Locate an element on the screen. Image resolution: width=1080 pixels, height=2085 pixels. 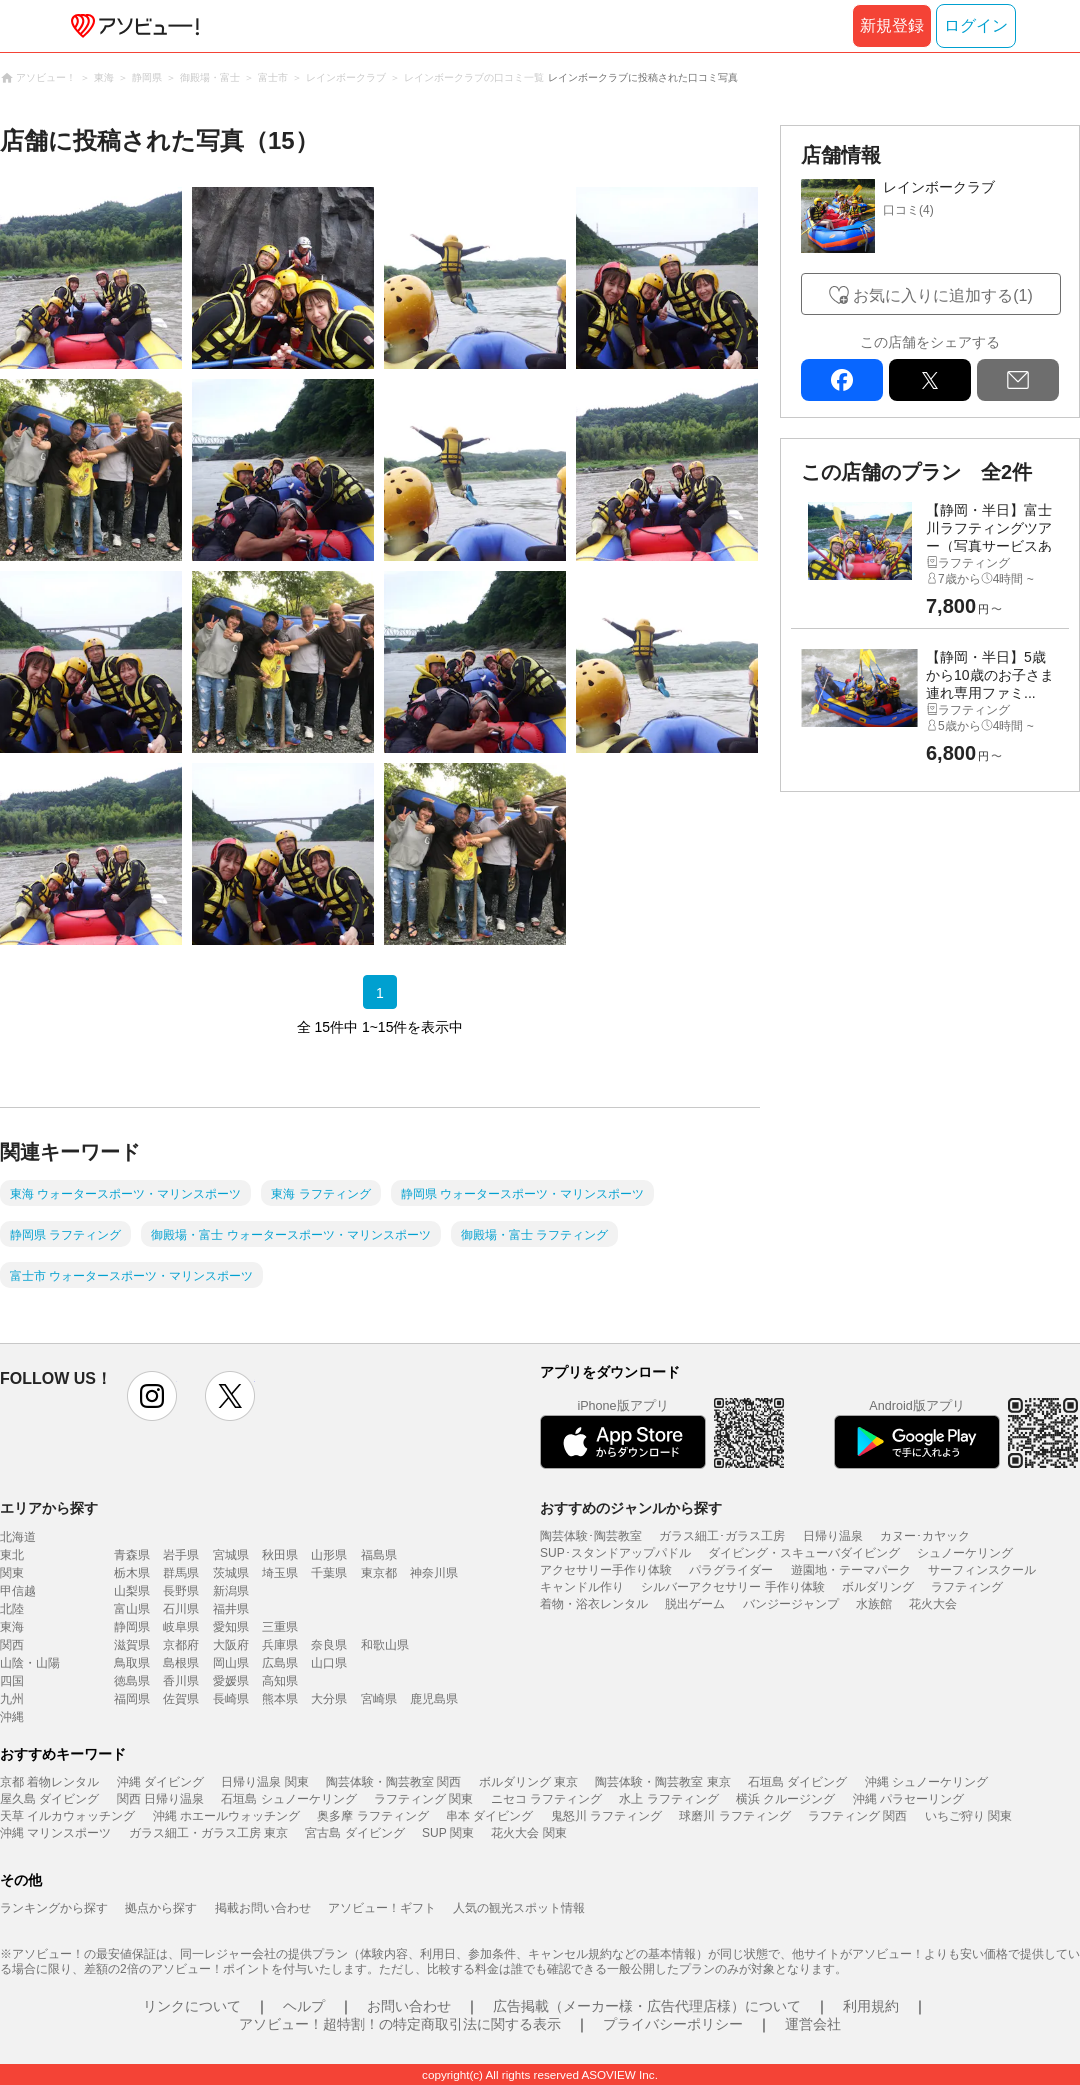
高知県 is located at coordinates (280, 1681).